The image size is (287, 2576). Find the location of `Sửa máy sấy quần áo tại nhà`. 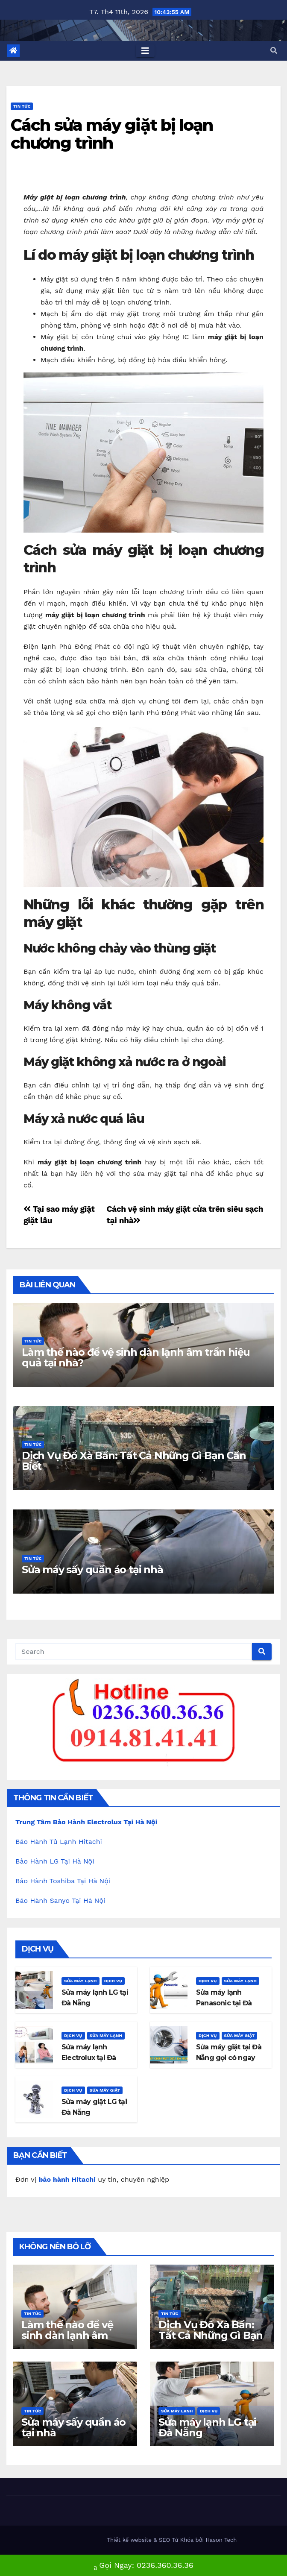

Sửa máy sấy quần áo tại nhà is located at coordinates (92, 1569).